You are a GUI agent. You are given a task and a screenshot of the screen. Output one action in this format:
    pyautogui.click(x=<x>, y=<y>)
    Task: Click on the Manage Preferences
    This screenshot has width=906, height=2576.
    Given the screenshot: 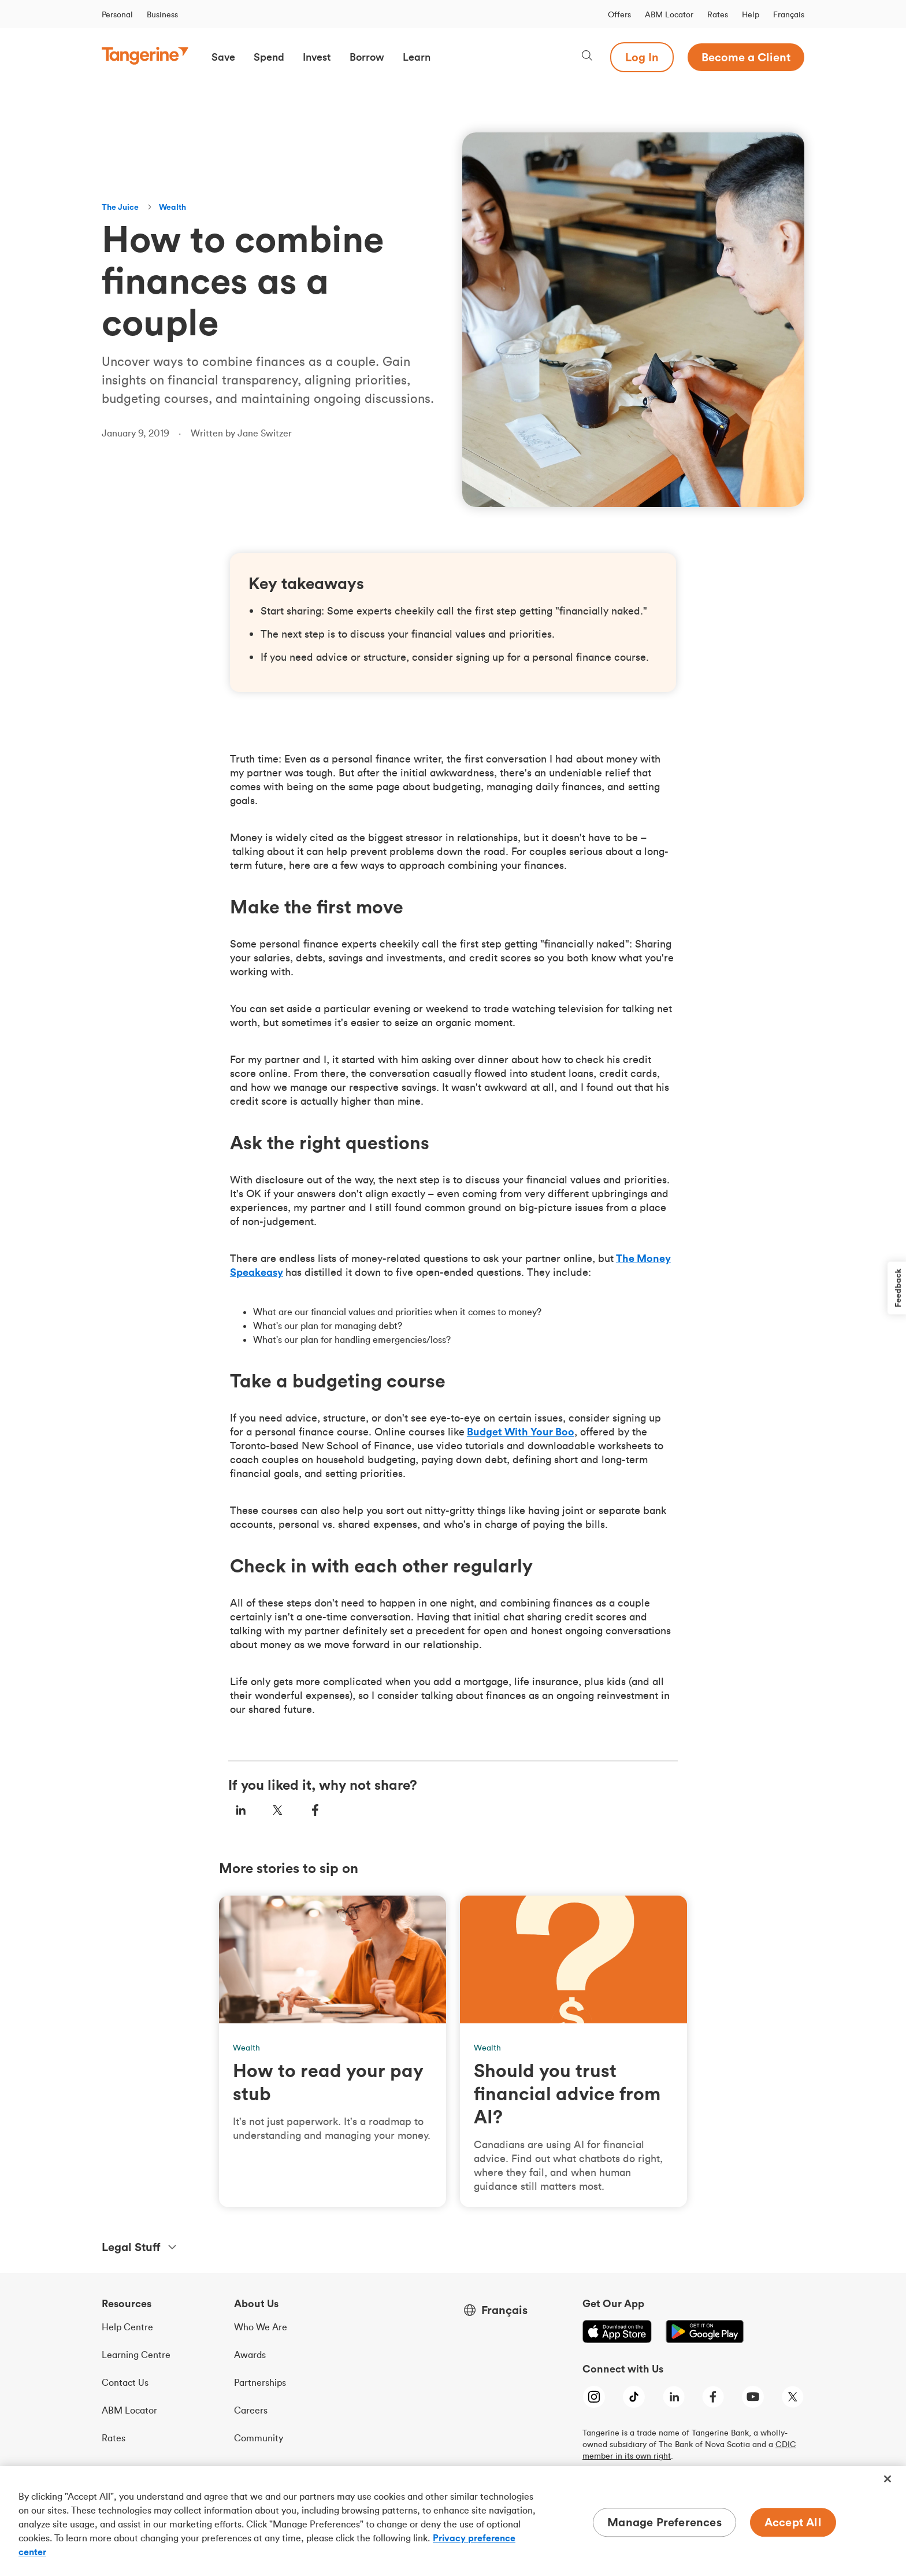 What is the action you would take?
    pyautogui.click(x=664, y=2522)
    